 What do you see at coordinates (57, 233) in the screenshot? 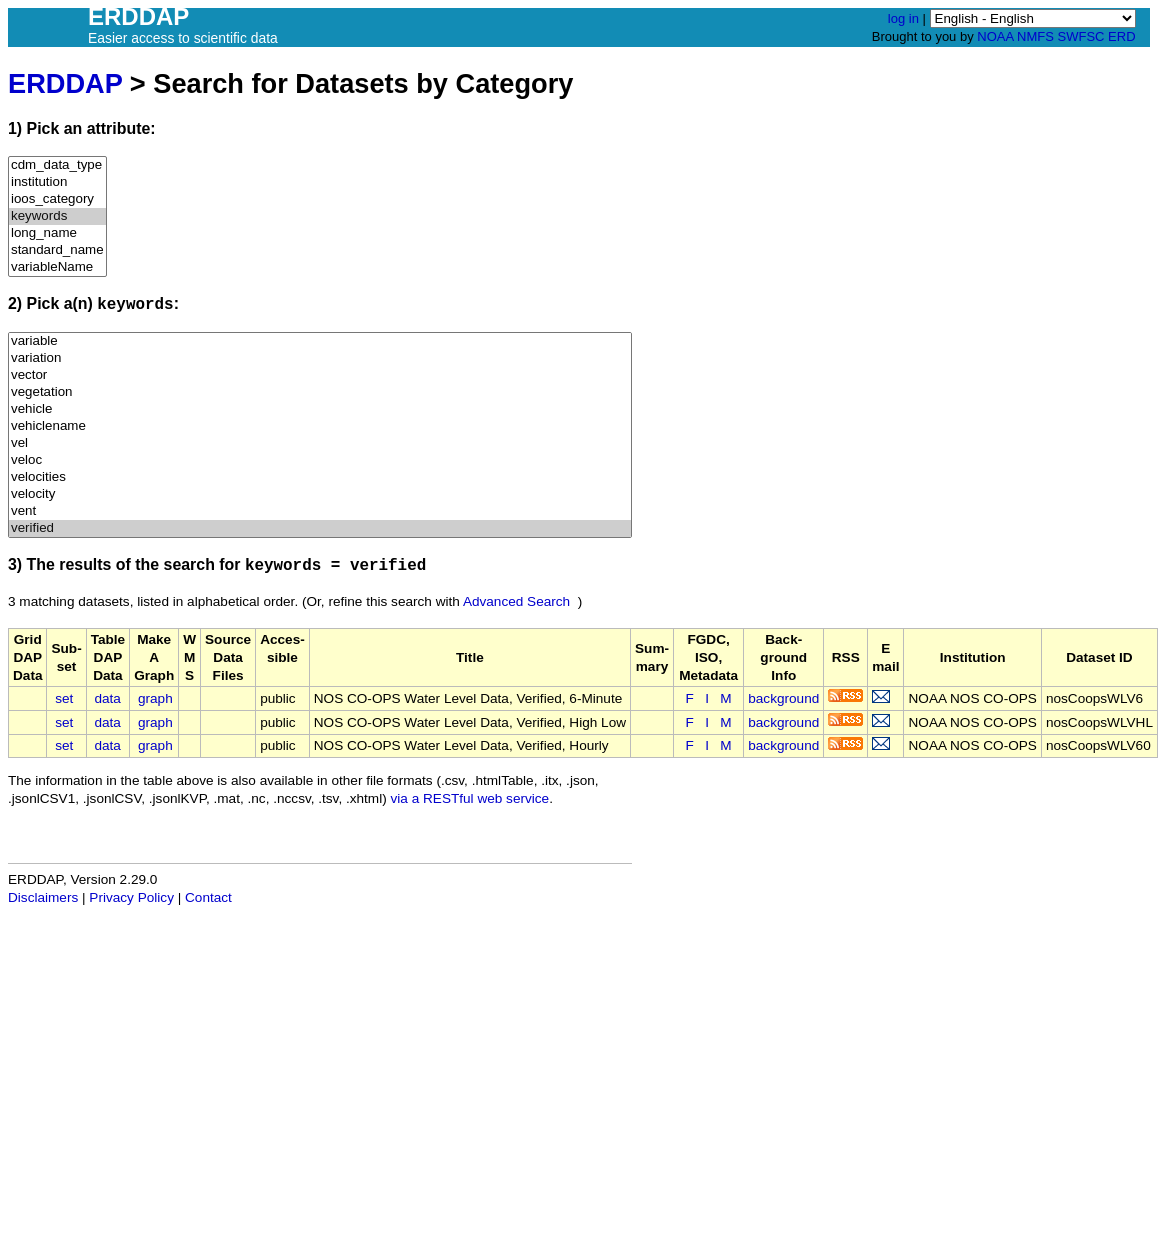
I see `long_name` at bounding box center [57, 233].